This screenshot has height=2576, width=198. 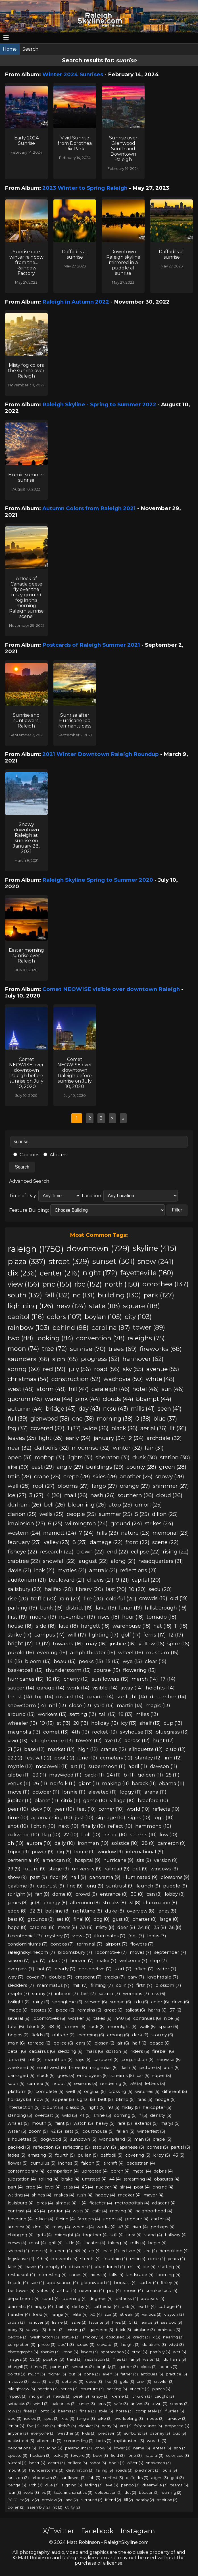 What do you see at coordinates (83, 2203) in the screenshot?
I see `l (4)` at bounding box center [83, 2203].